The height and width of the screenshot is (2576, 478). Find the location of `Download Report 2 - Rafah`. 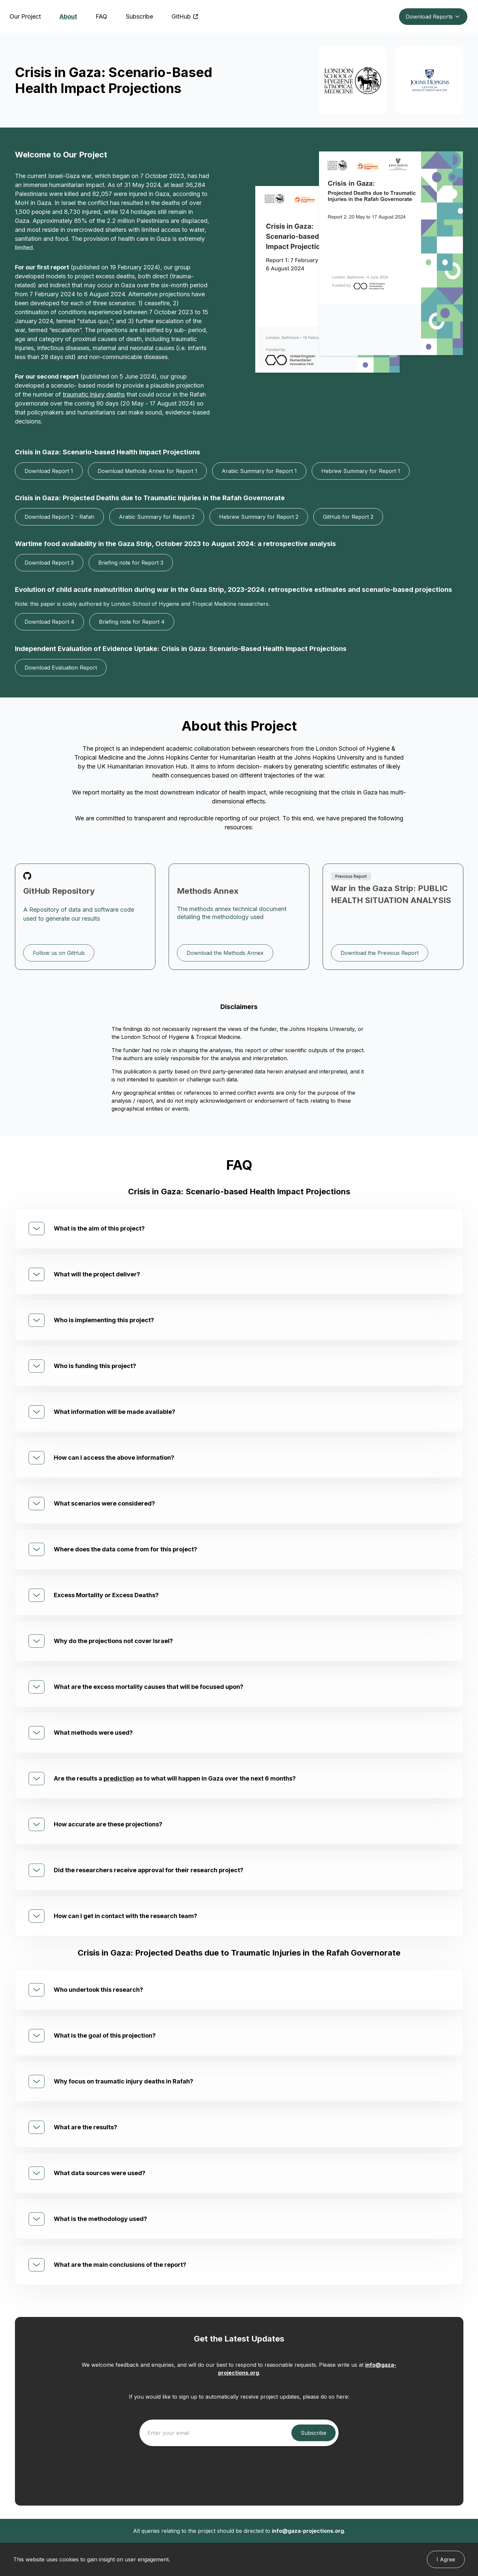

Download Report 2 - Rafah is located at coordinates (59, 516).